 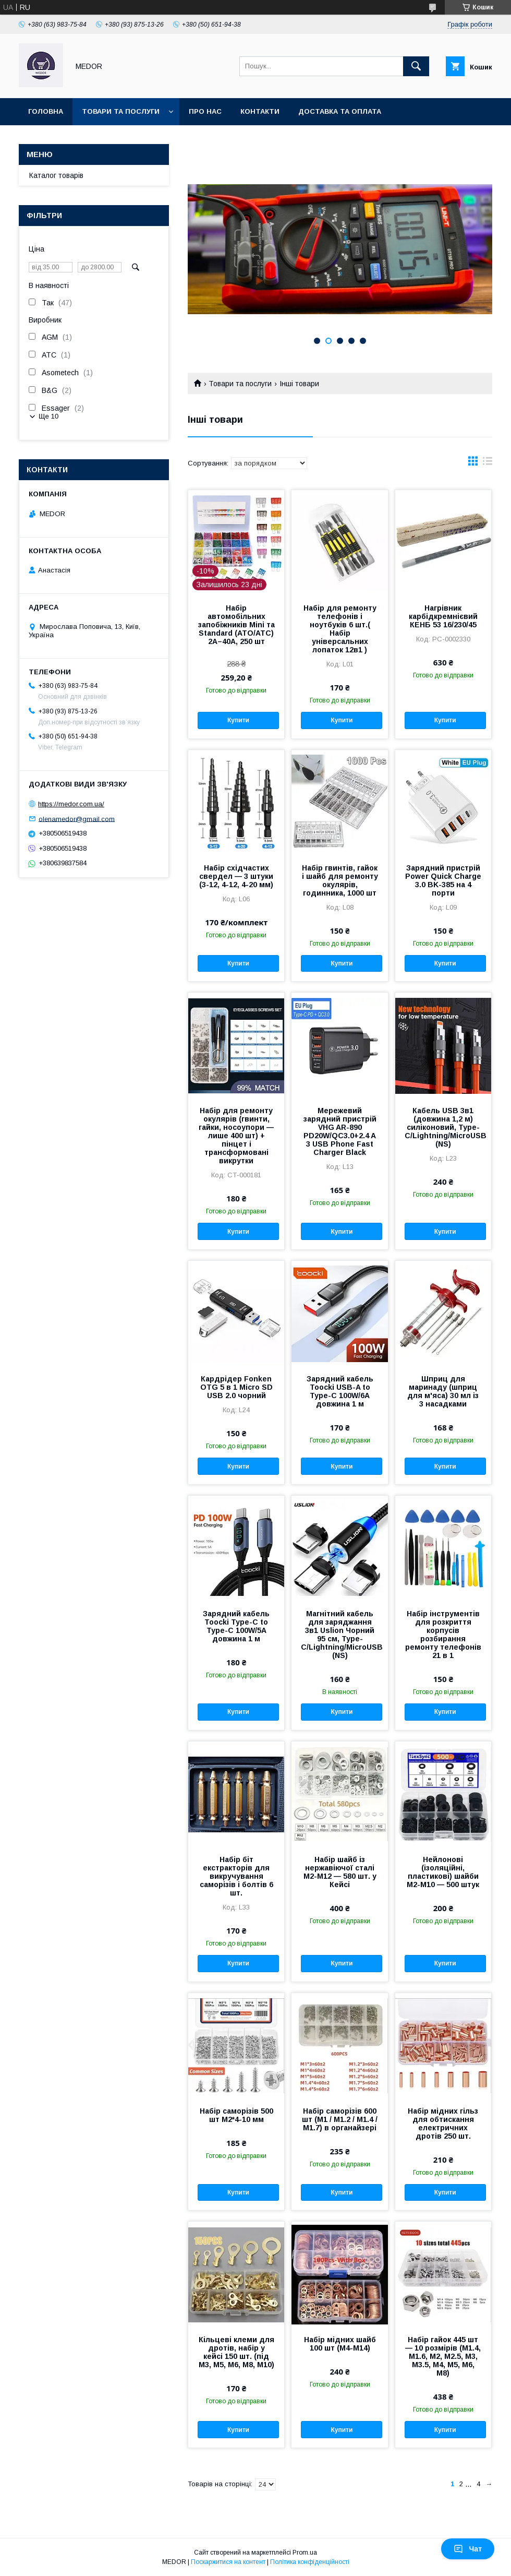 What do you see at coordinates (443, 1872) in the screenshot?
I see `Нейлонові (ізоляційні, пластикові) шайби М2-М10 — 500 штук` at bounding box center [443, 1872].